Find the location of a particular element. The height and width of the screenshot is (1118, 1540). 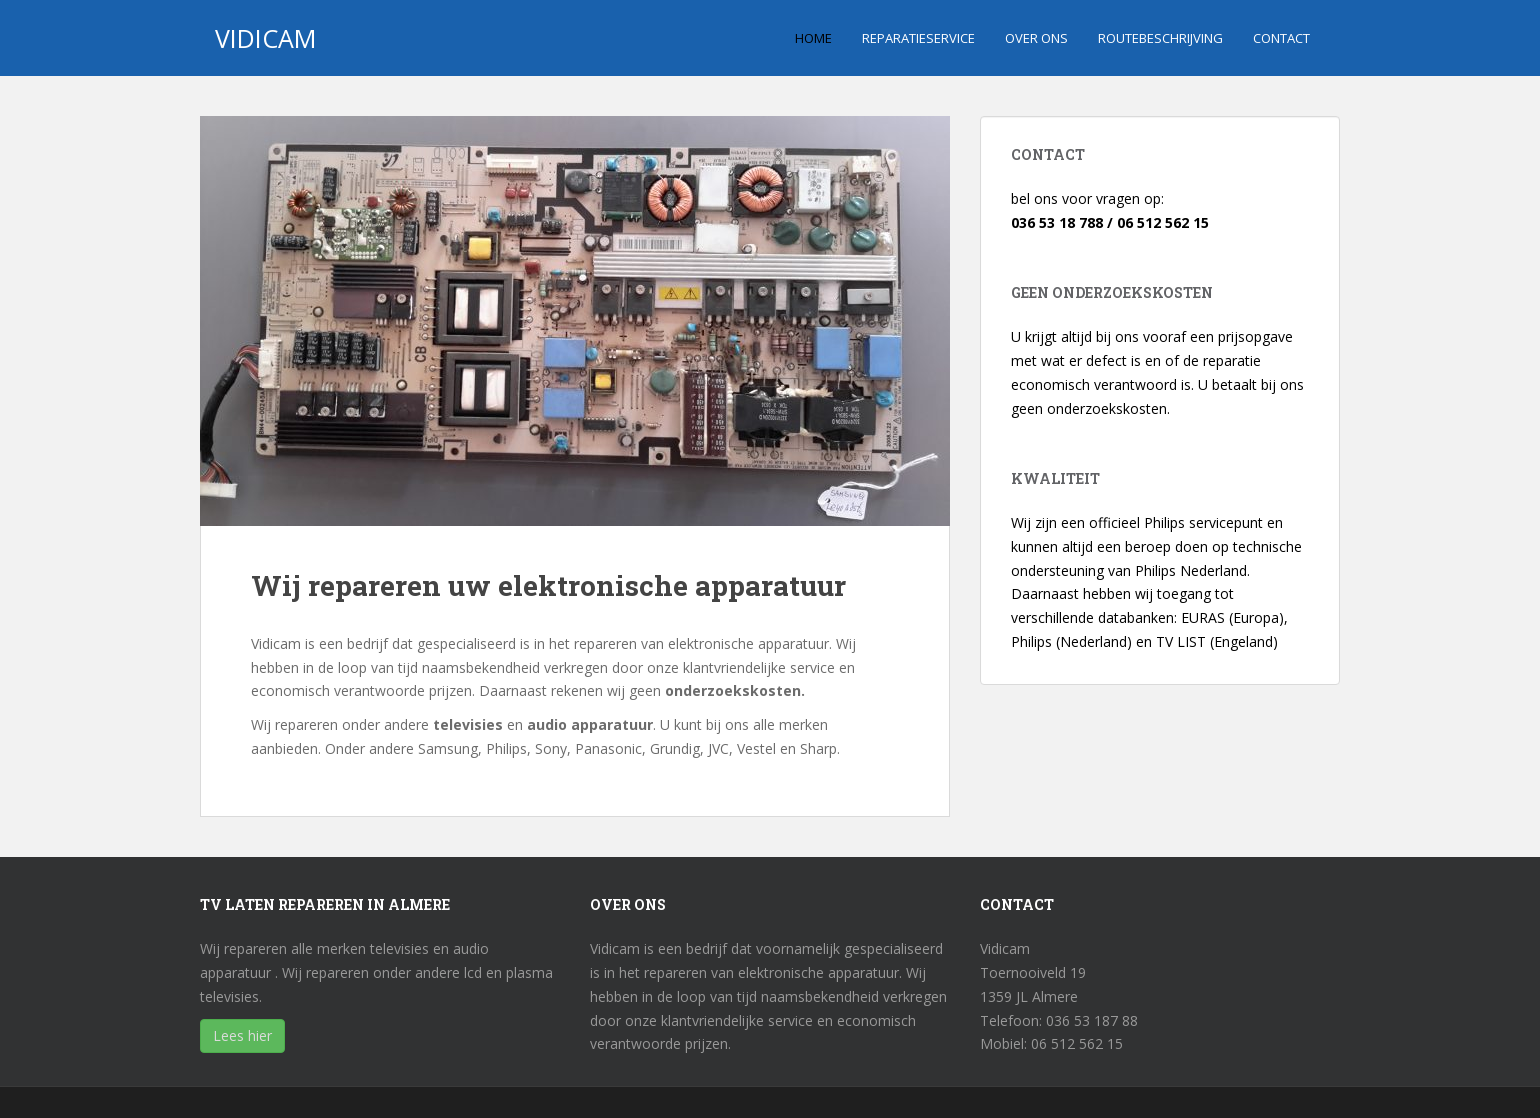

Routebeschrijving is located at coordinates (1160, 38).